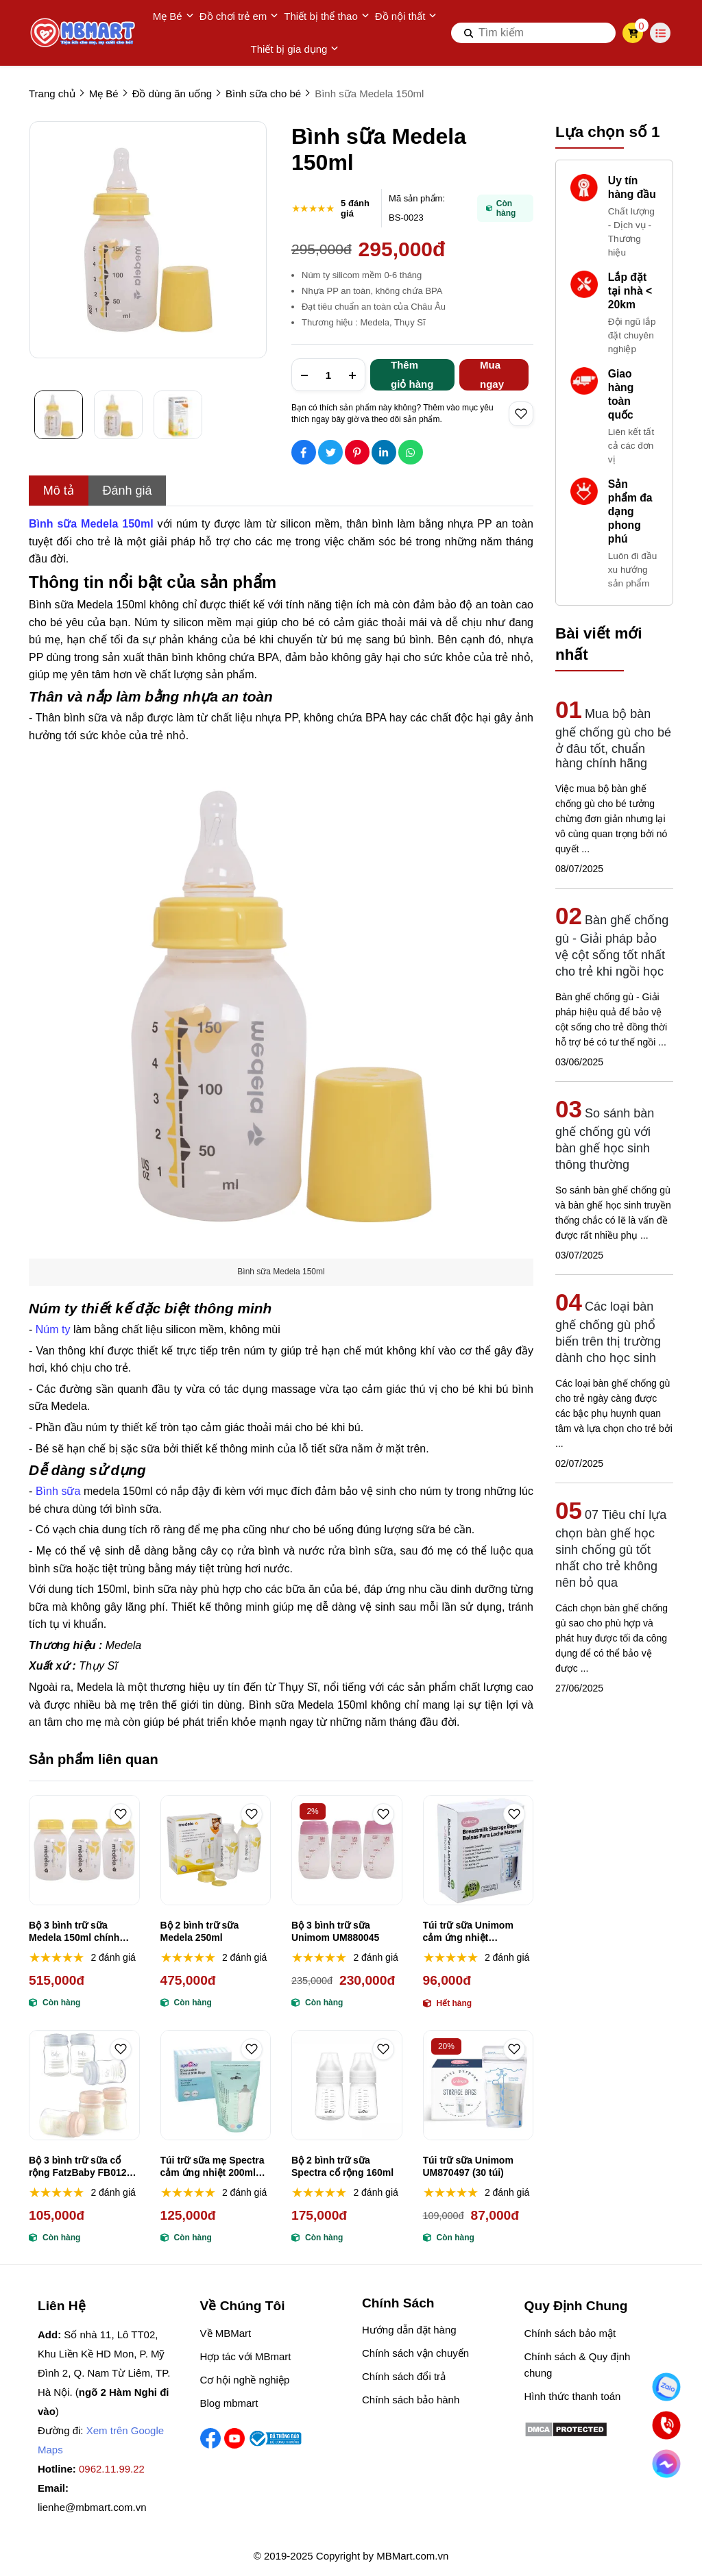 This screenshot has width=702, height=2576. I want to click on Bộ 2 bình trữ sữa Medela 250ml, so click(199, 1931).